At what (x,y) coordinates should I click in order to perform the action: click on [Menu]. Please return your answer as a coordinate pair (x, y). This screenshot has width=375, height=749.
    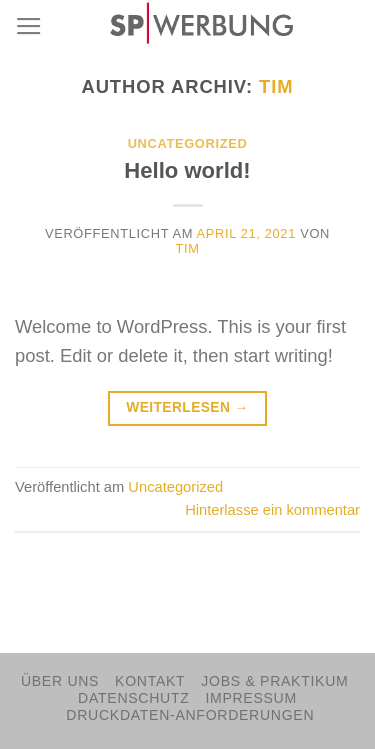
    Looking at the image, I should click on (29, 27).